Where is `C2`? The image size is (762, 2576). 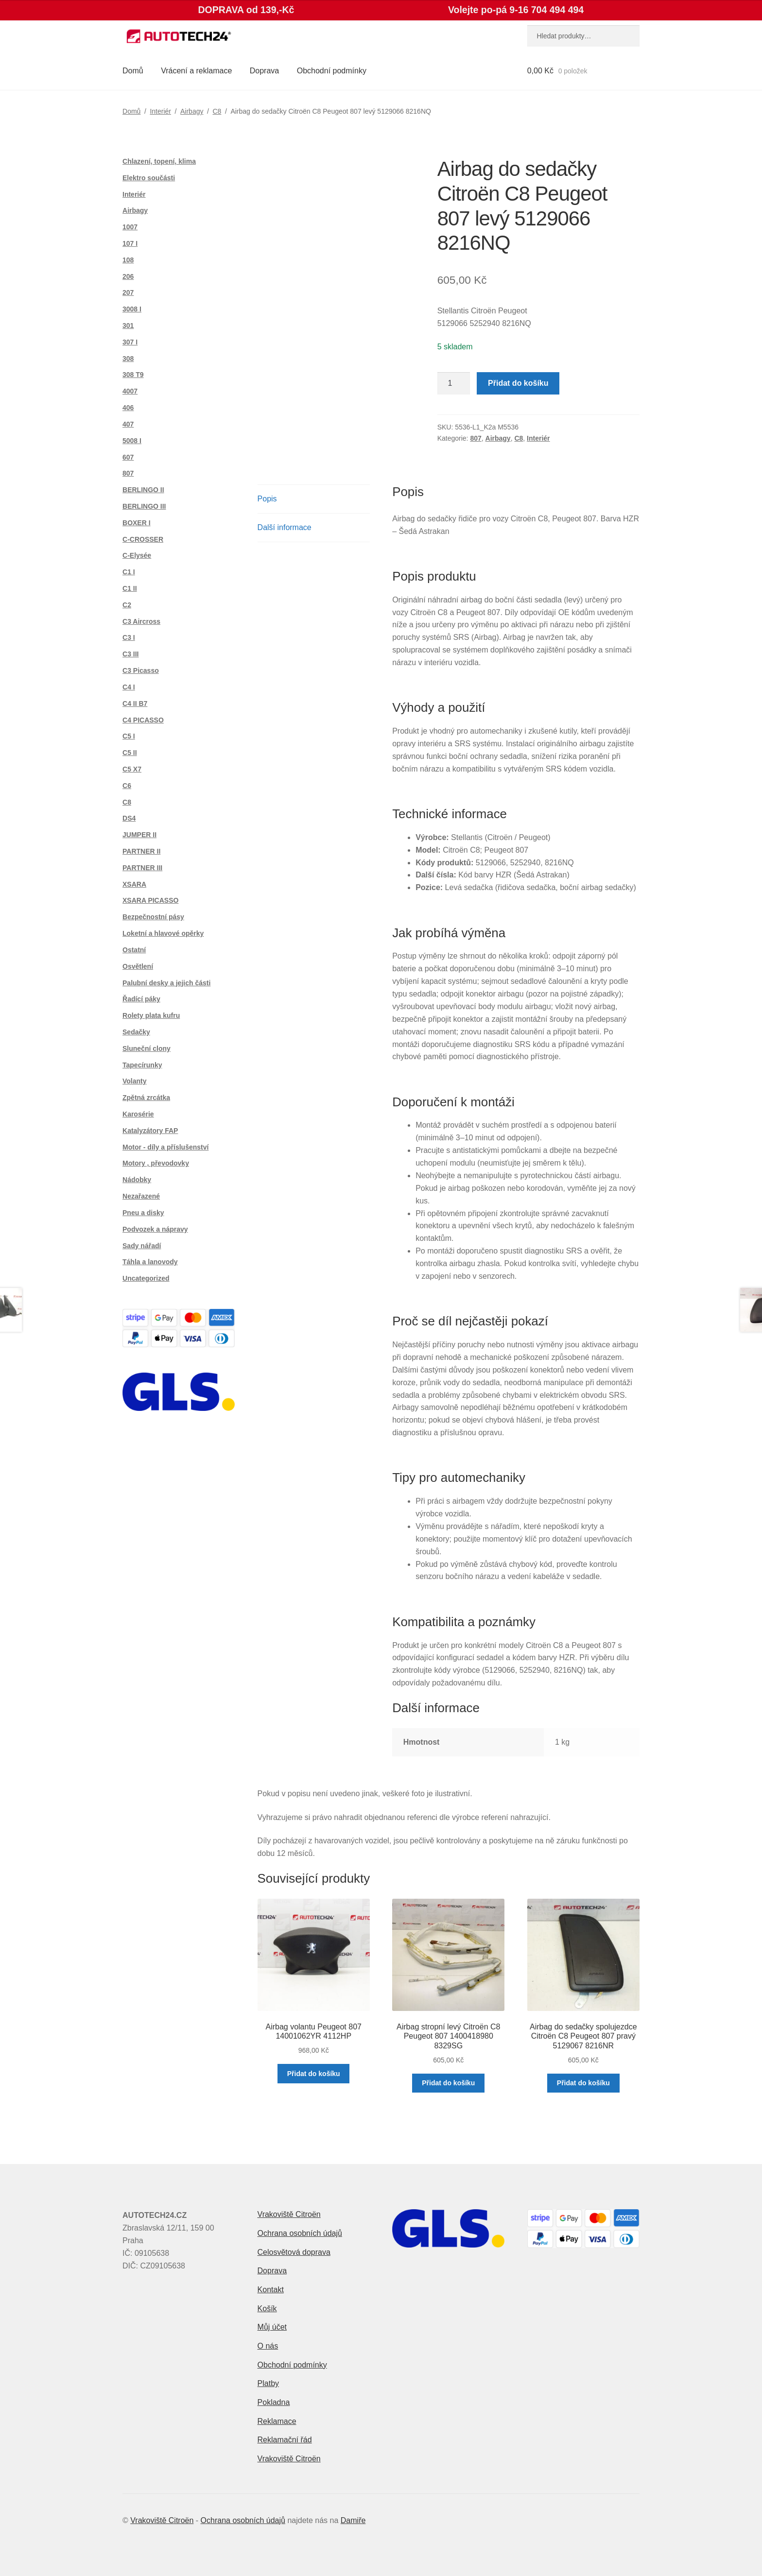 C2 is located at coordinates (126, 605).